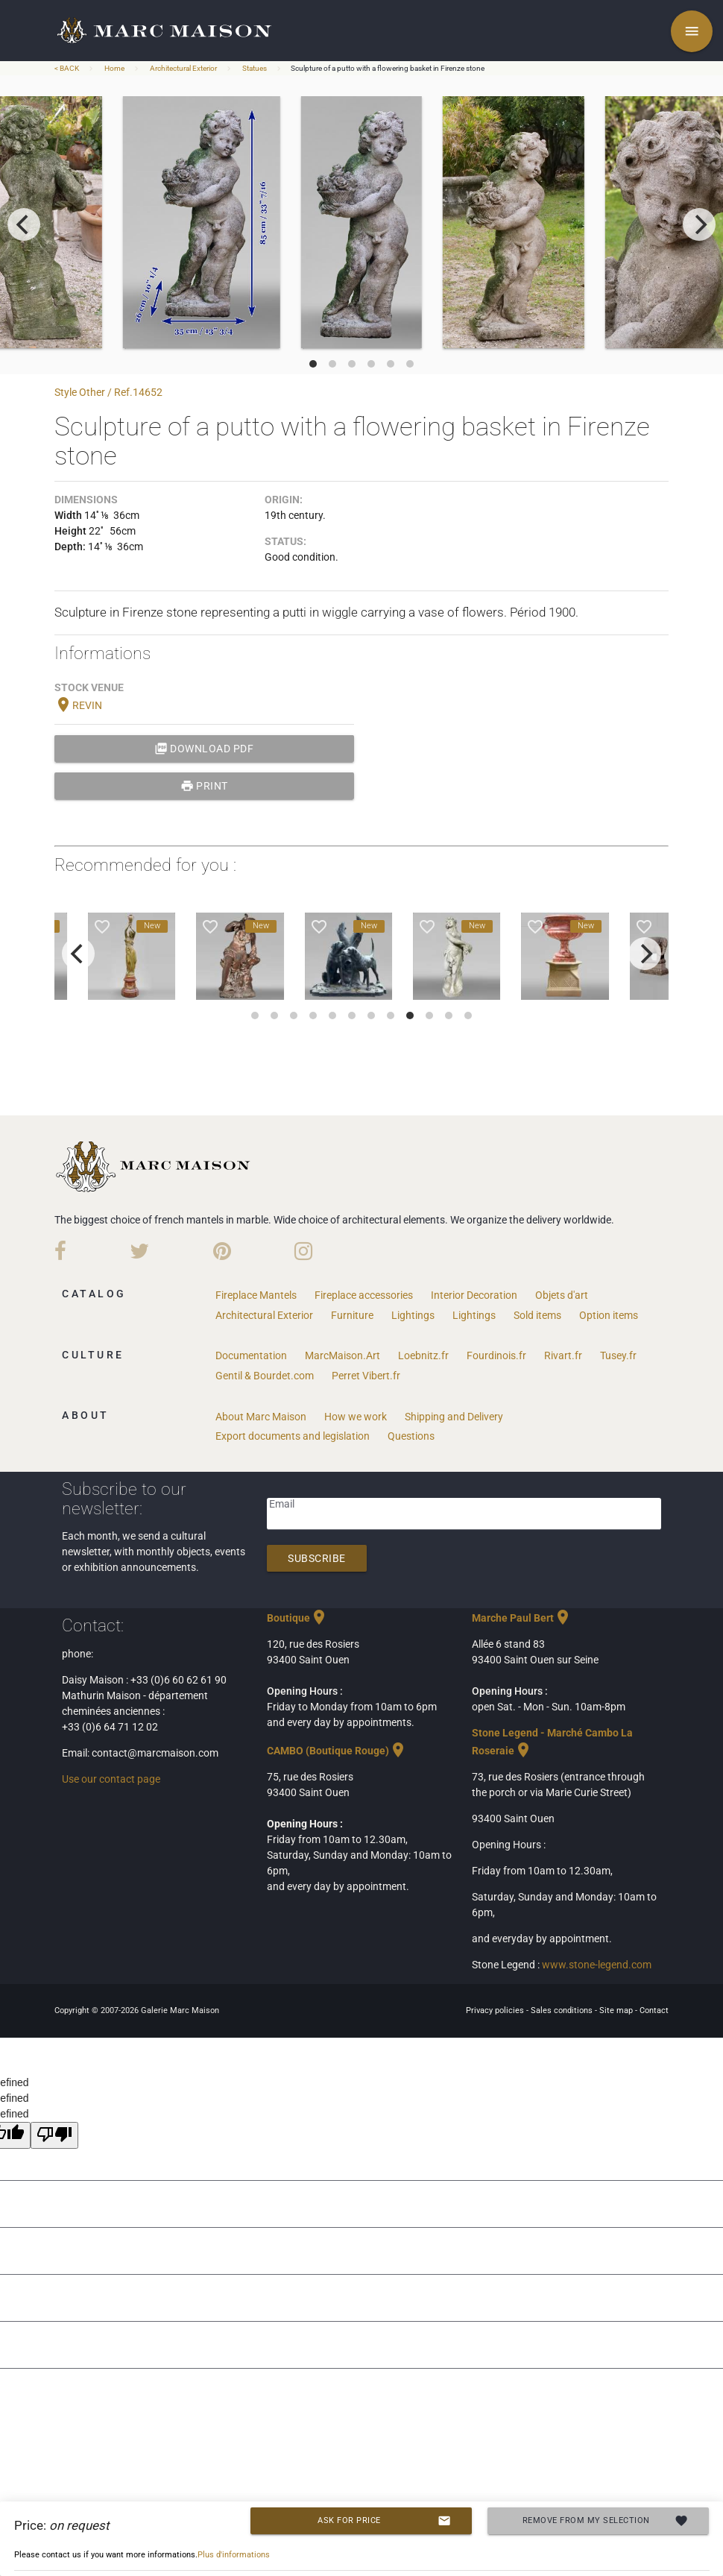  I want to click on Use our contact page, so click(111, 1779).